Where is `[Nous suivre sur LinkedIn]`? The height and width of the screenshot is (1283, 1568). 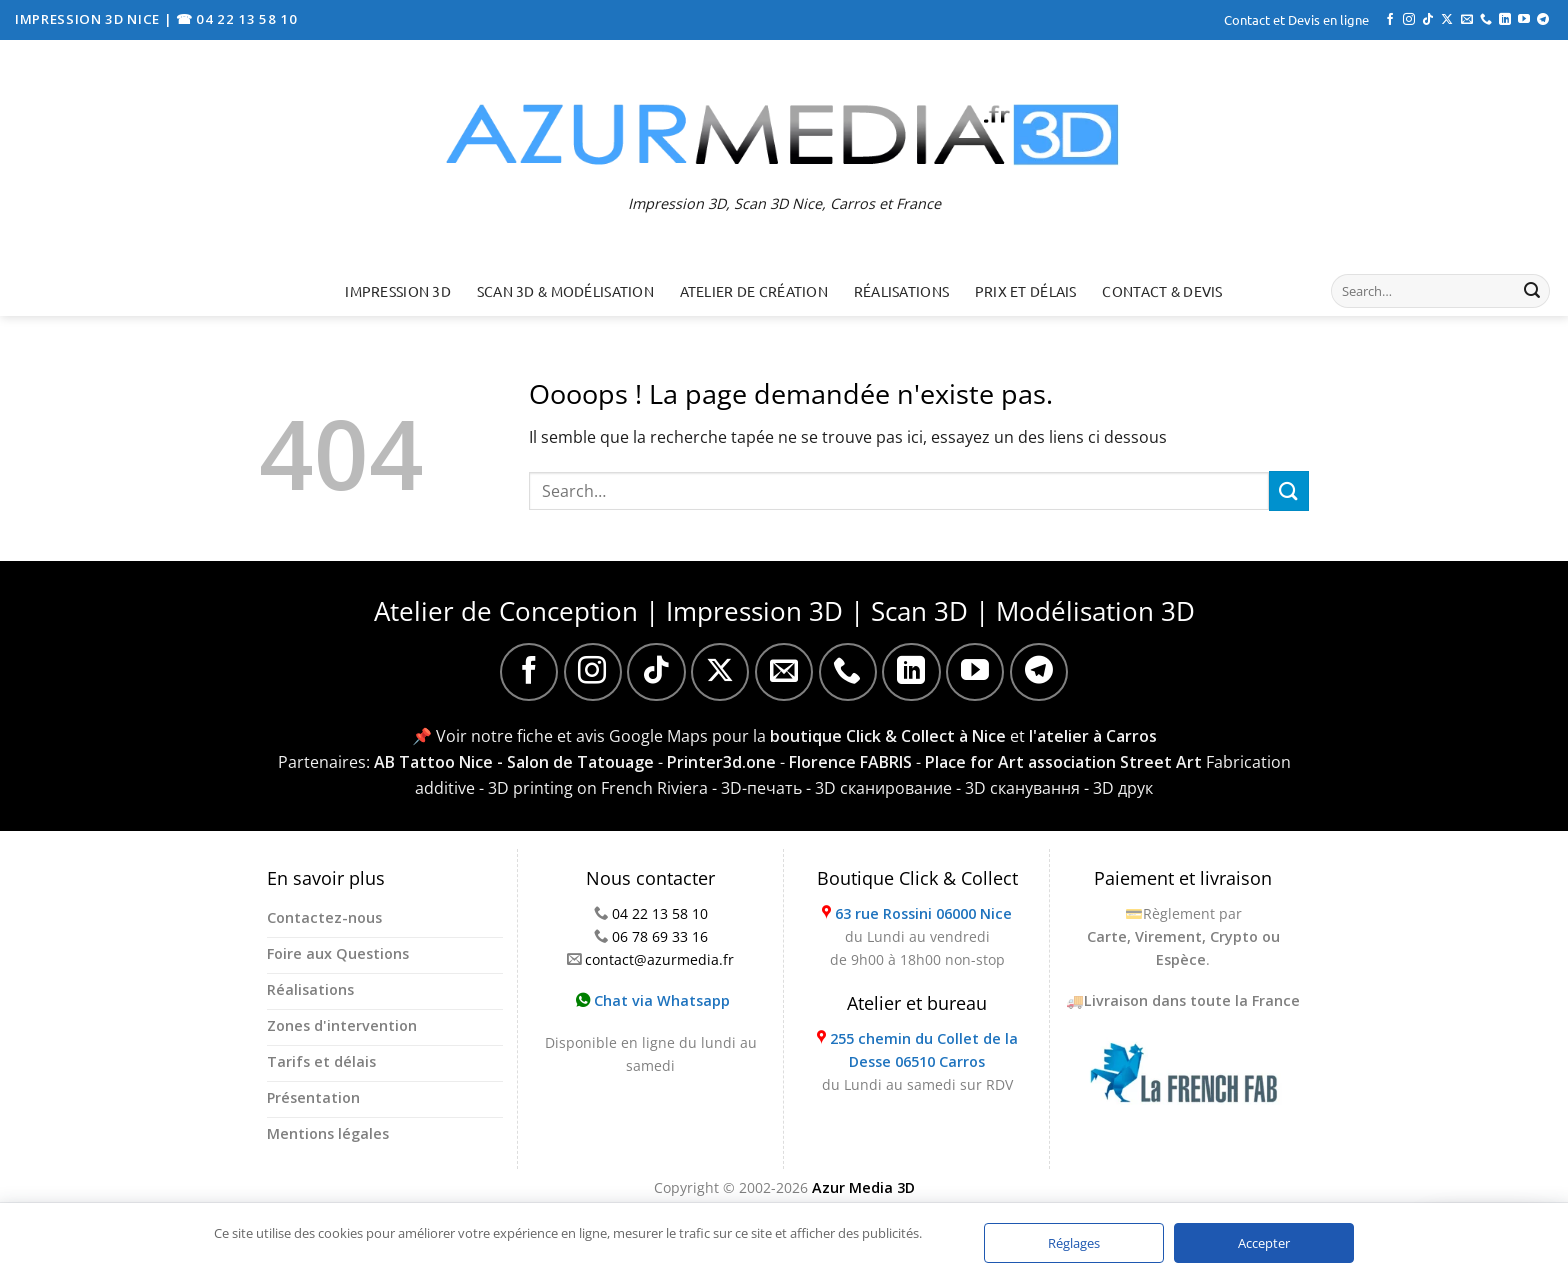
[Nous suivre sur LinkedIn] is located at coordinates (1505, 20).